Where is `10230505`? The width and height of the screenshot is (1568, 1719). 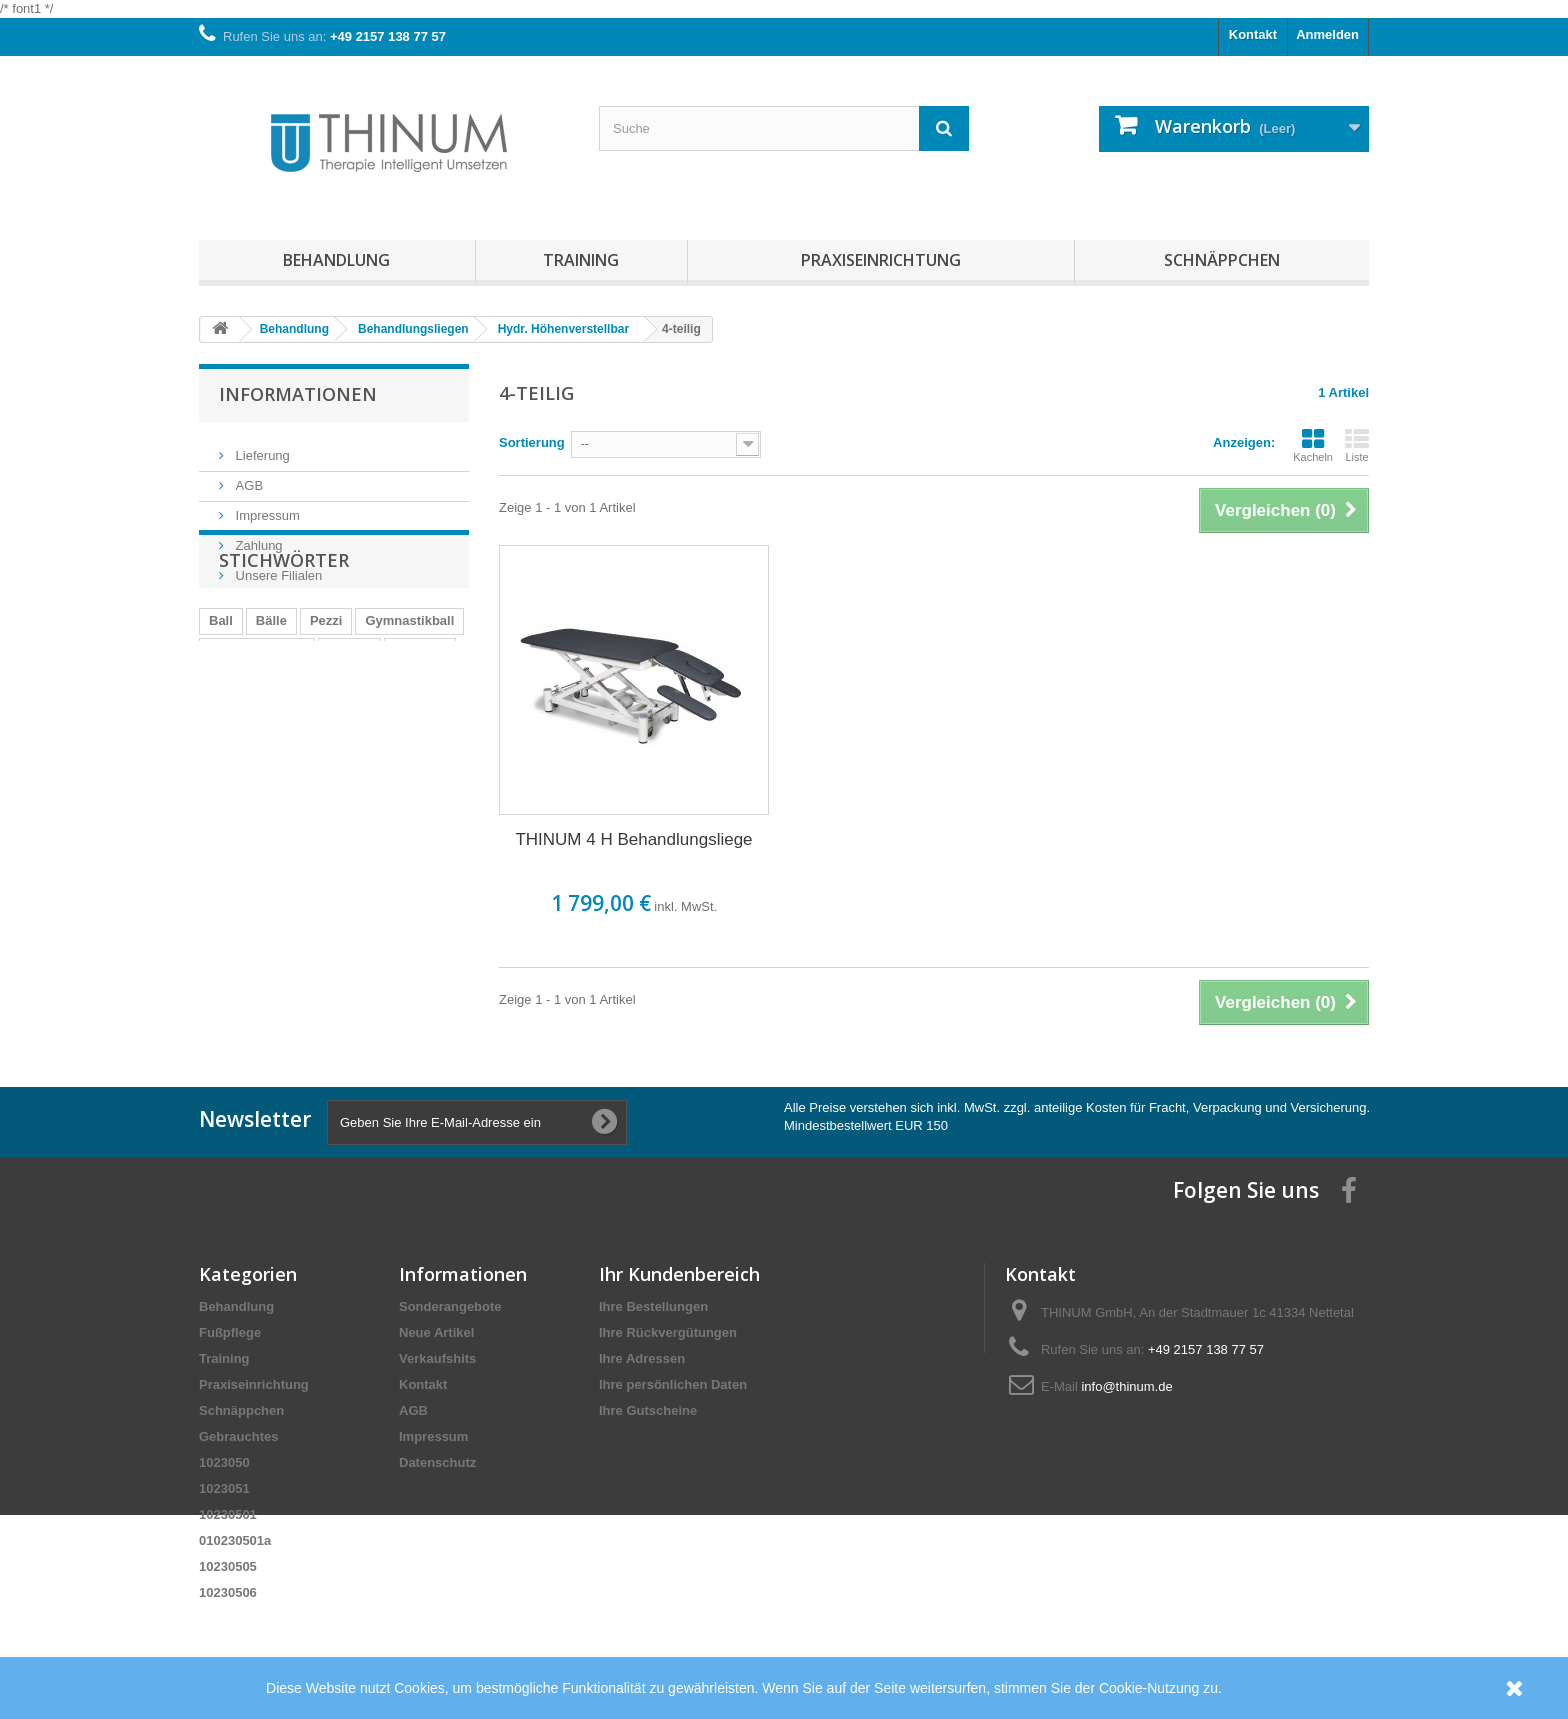 10230505 is located at coordinates (228, 1566).